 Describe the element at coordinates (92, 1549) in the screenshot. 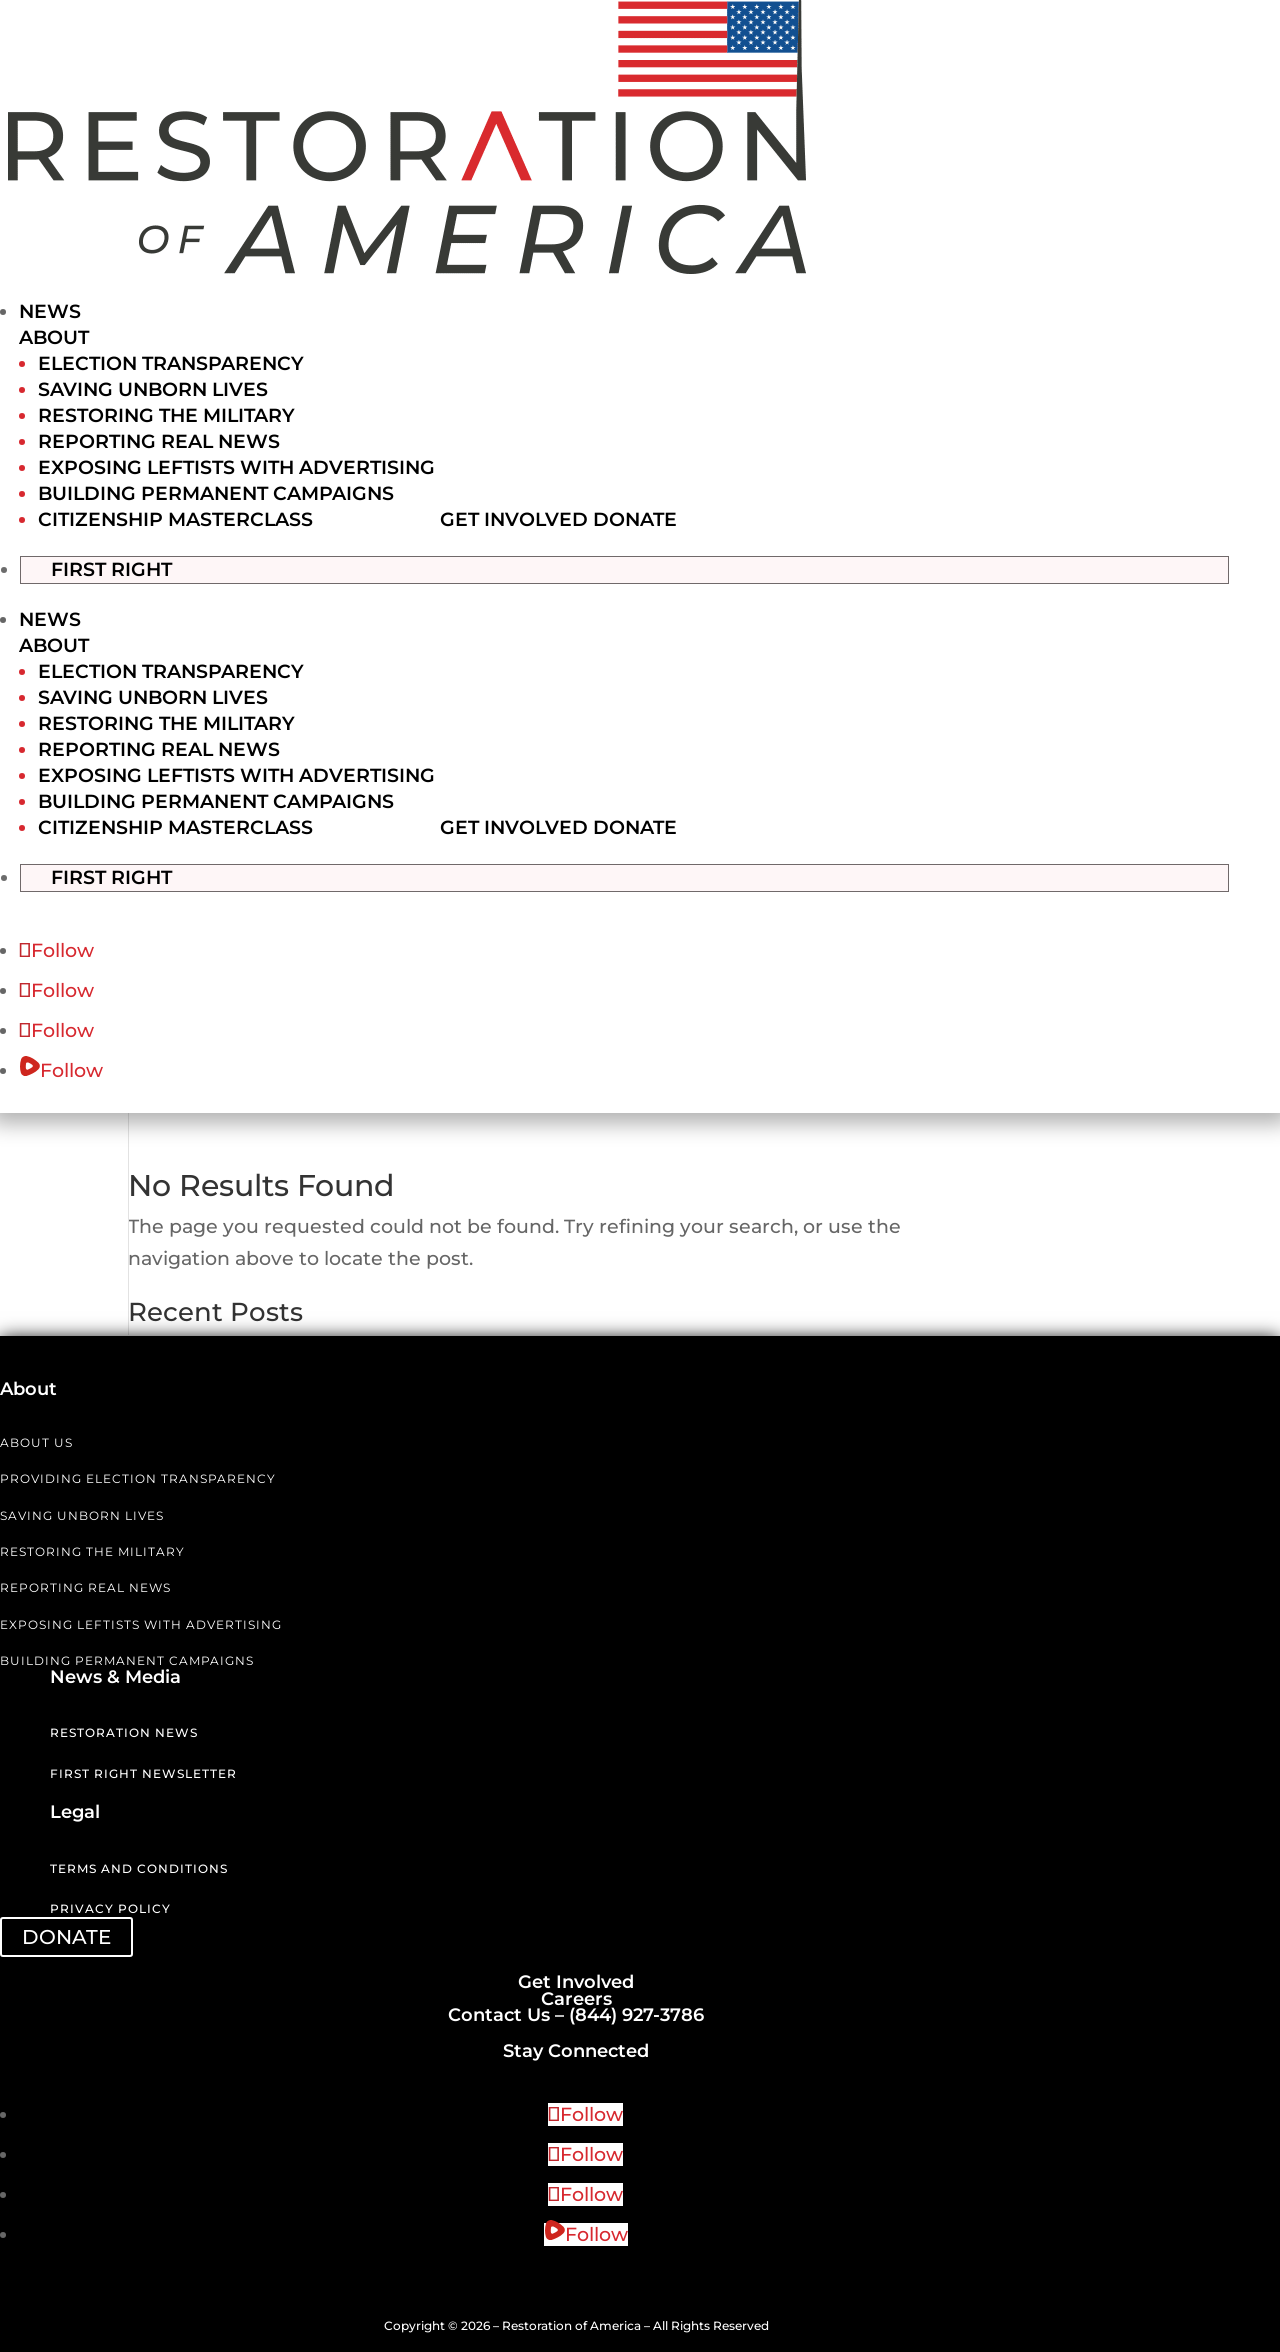

I see `RESTORING THE MILITARY` at that location.